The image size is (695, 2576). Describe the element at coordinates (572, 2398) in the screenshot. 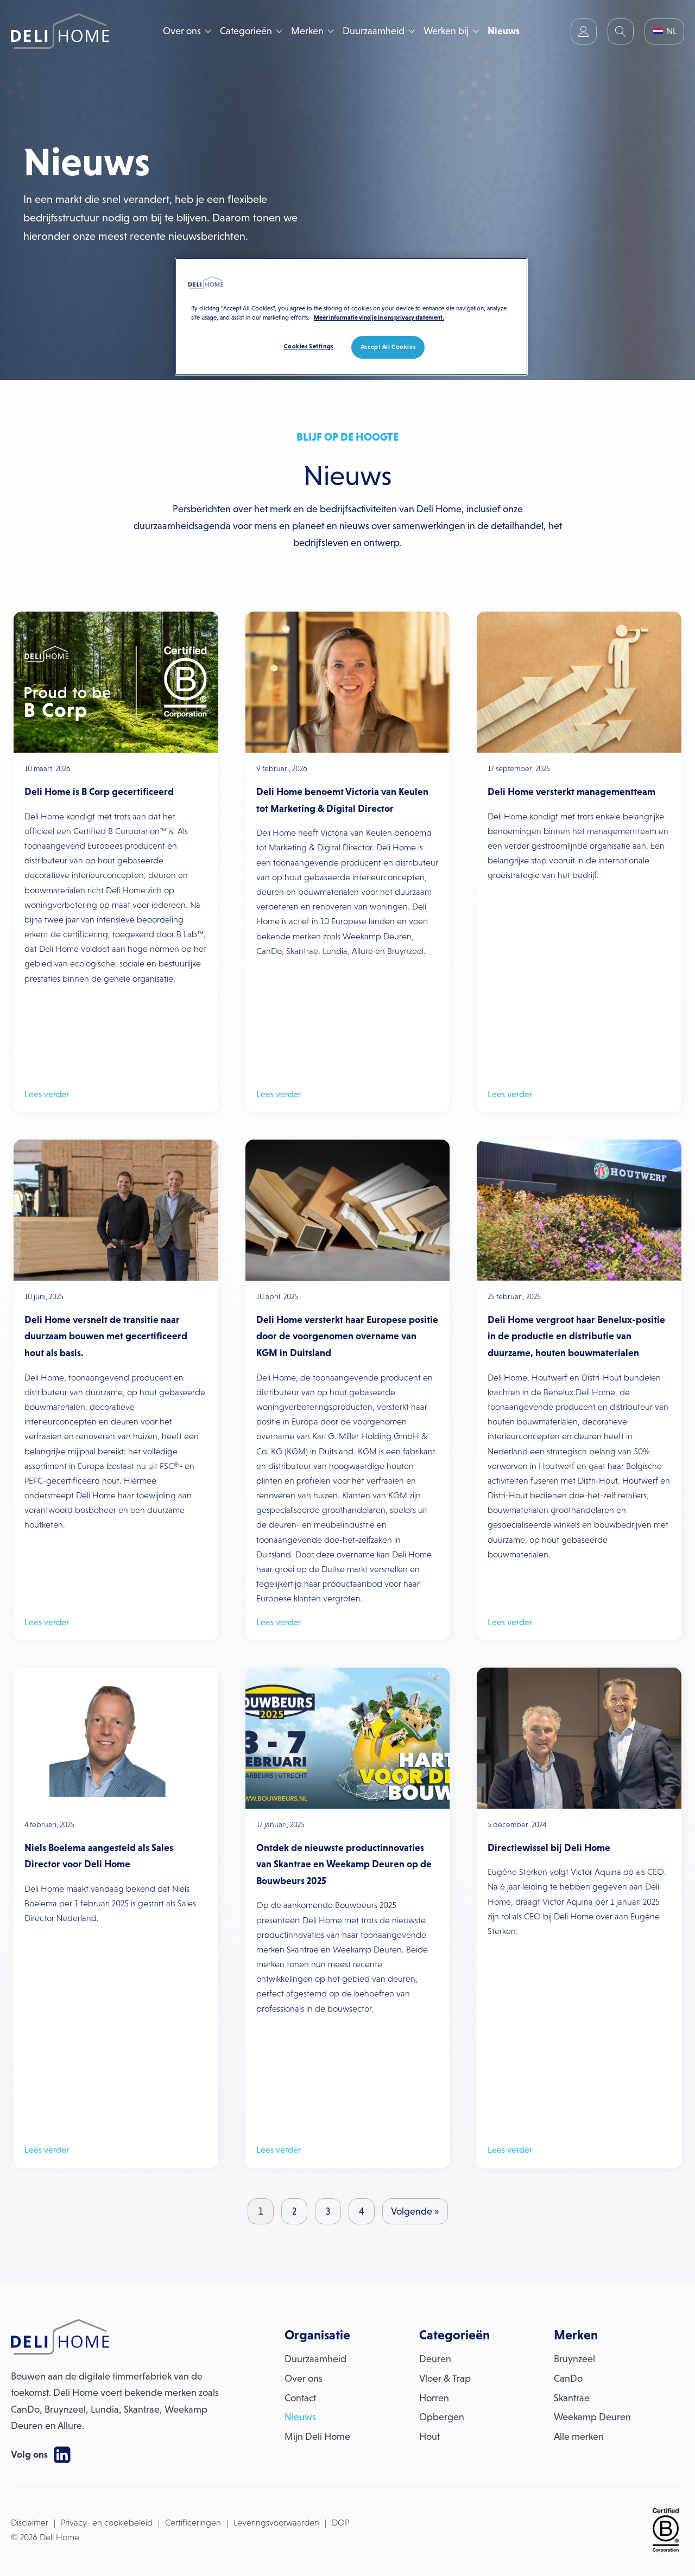

I see `Skantrae` at that location.